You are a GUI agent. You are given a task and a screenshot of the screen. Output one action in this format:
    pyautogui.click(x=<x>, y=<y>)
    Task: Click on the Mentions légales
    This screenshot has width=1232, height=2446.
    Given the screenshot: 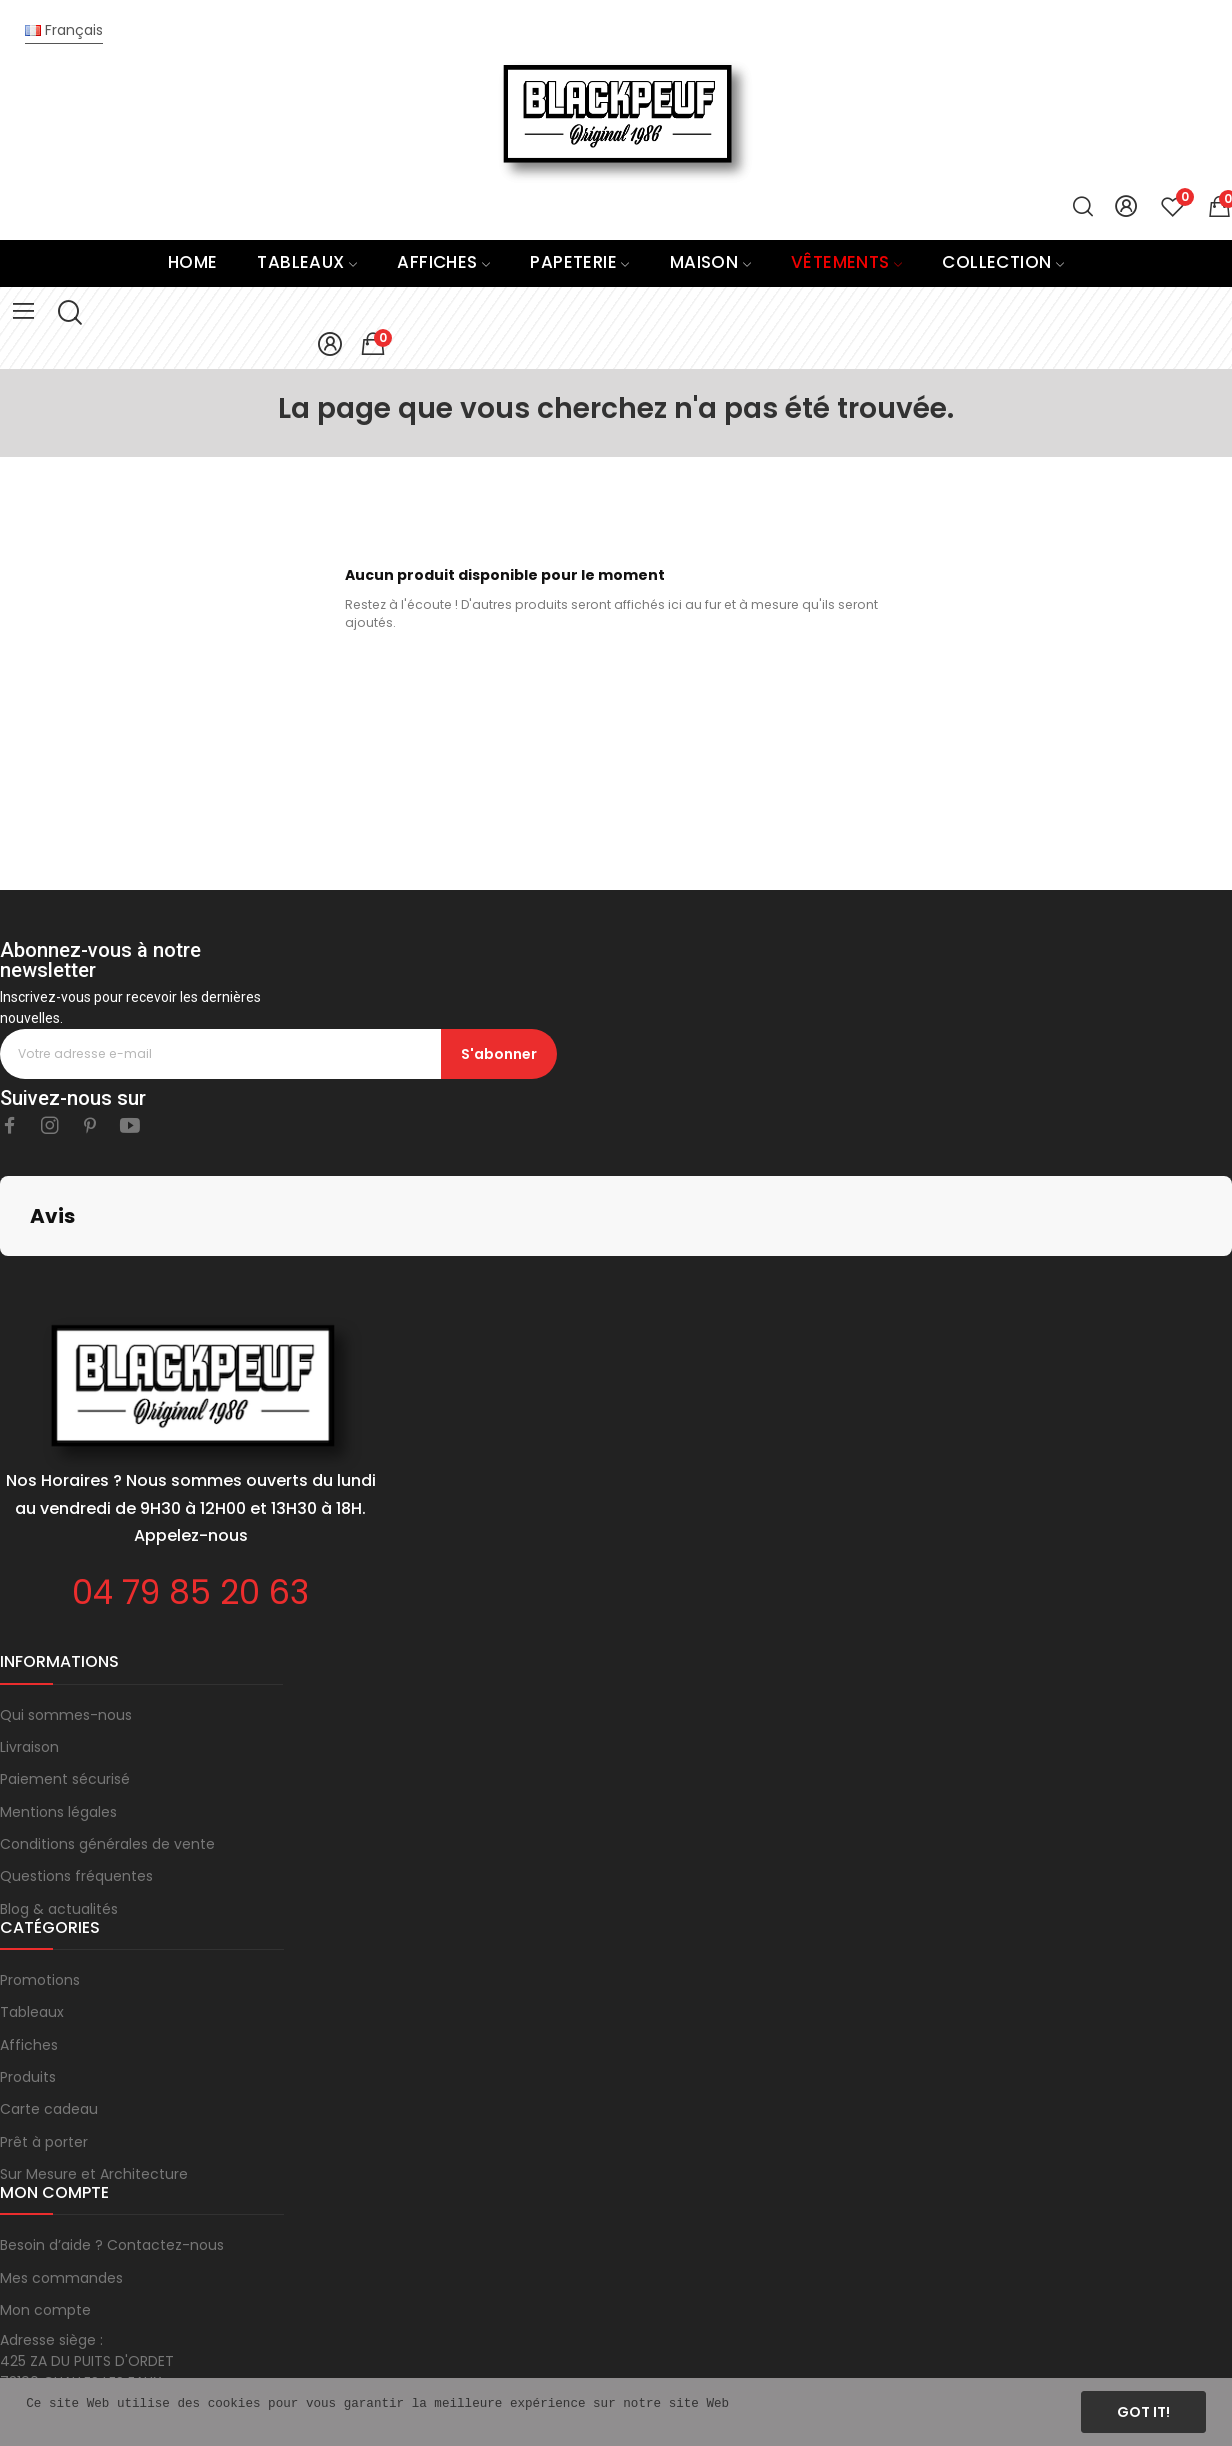 What is the action you would take?
    pyautogui.click(x=58, y=1712)
    